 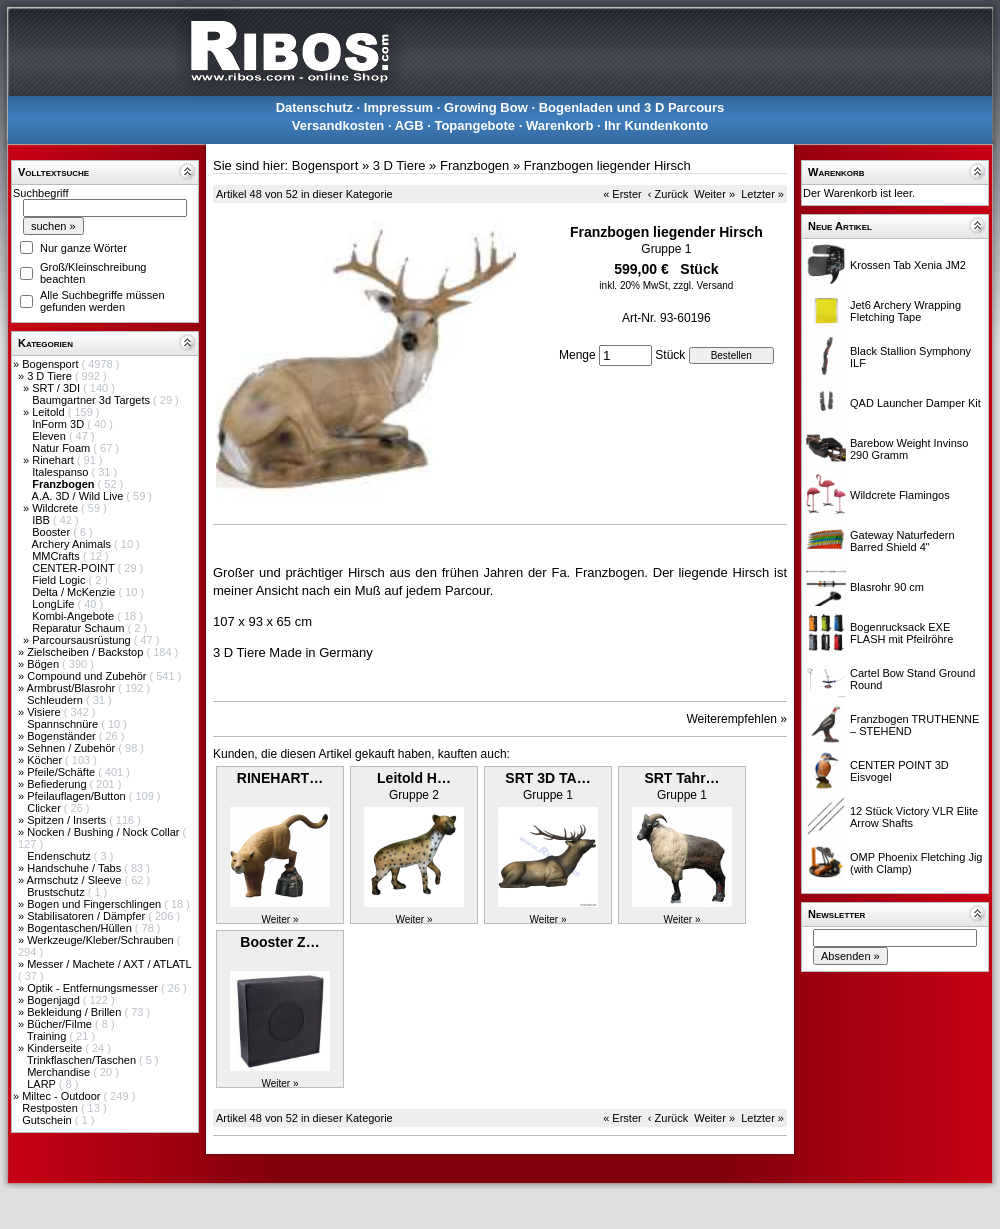 What do you see at coordinates (51, 376) in the screenshot?
I see `3 D Tiere` at bounding box center [51, 376].